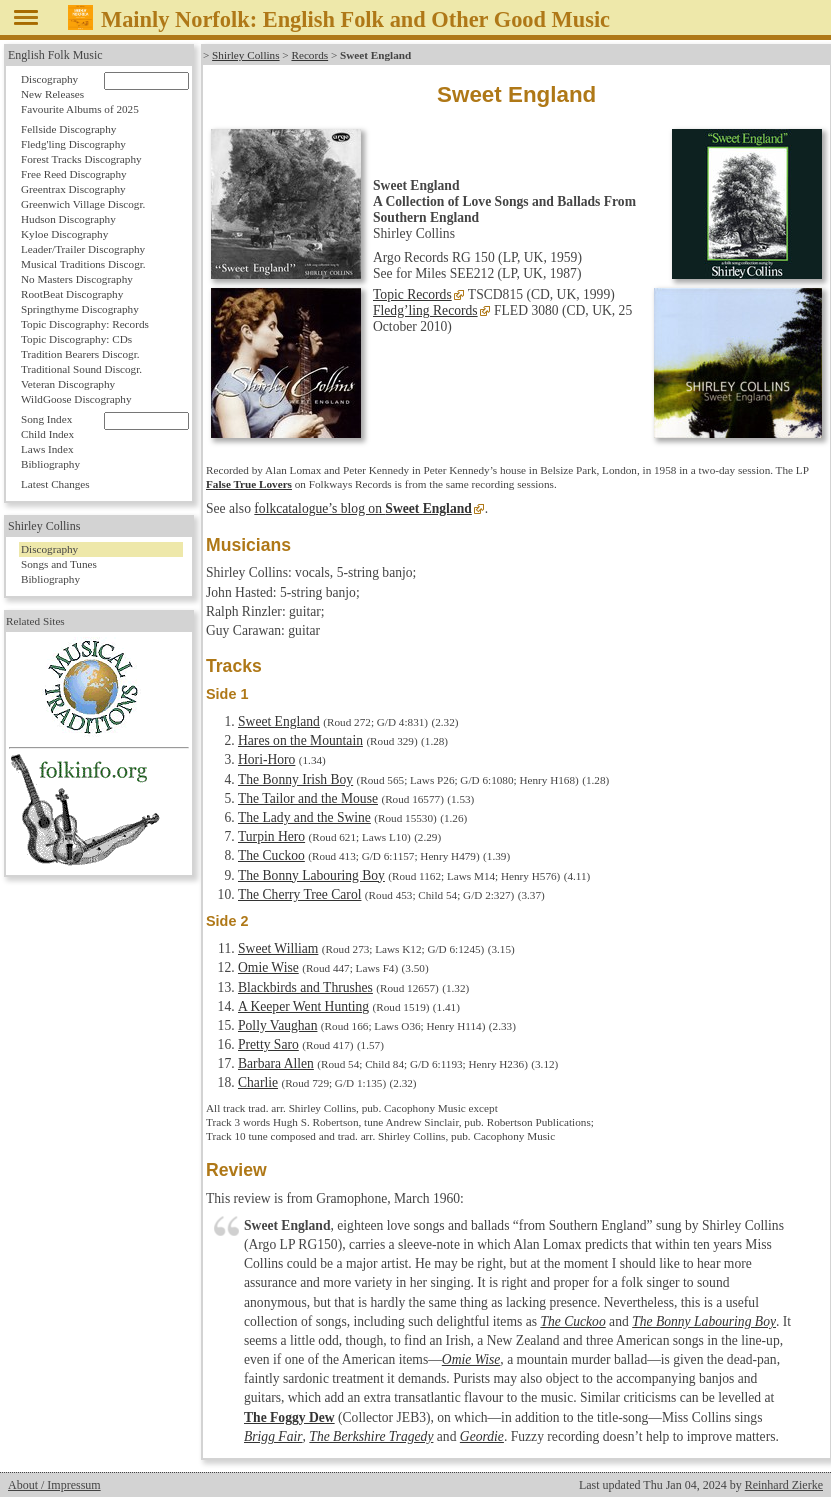  What do you see at coordinates (289, 1417) in the screenshot?
I see `The Foggy Dew` at bounding box center [289, 1417].